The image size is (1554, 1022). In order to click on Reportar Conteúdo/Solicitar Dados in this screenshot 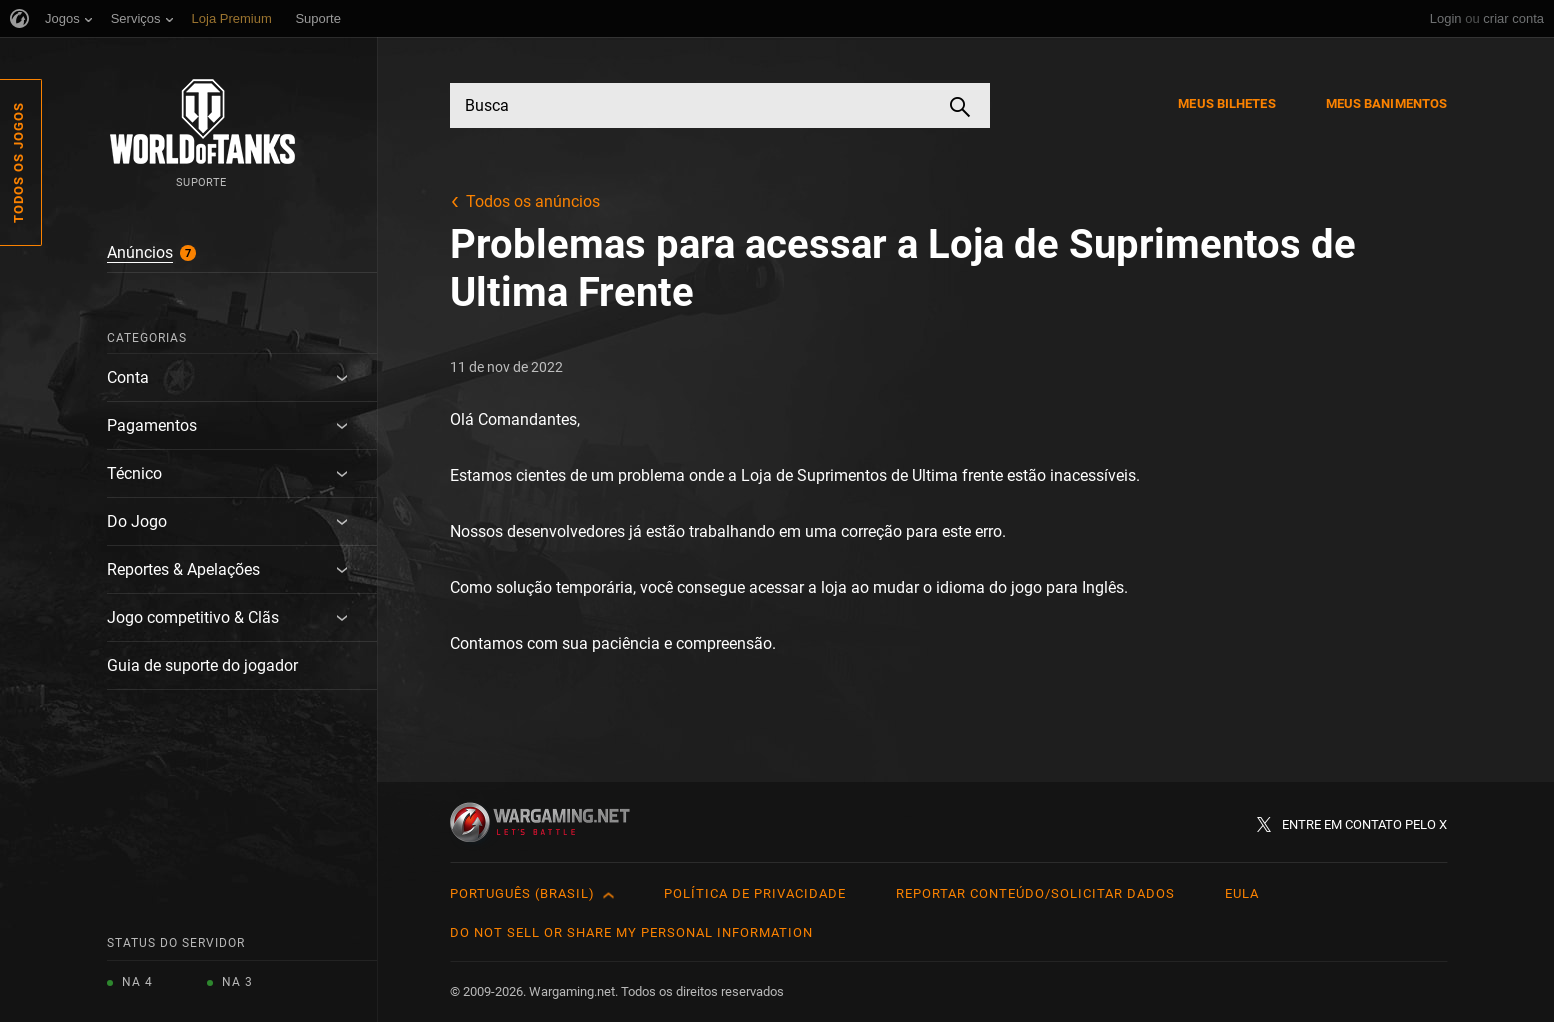, I will do `click(1035, 893)`.